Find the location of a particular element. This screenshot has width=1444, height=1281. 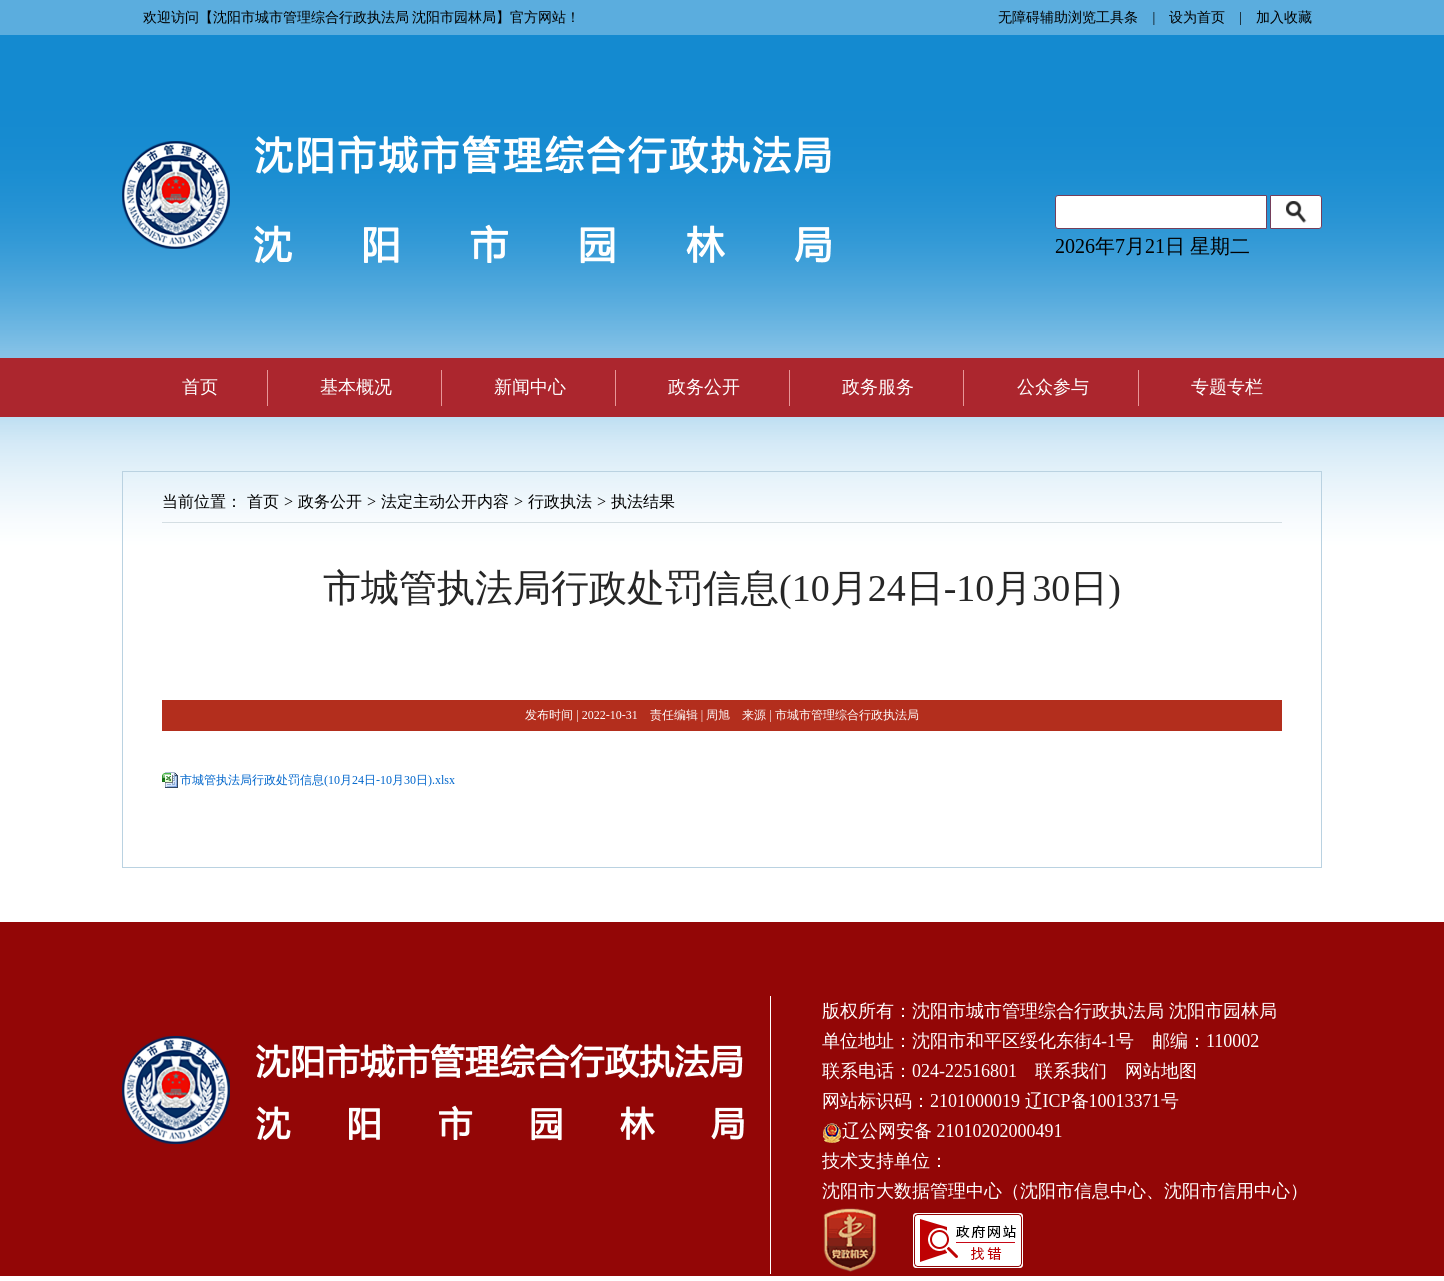

政务服务 is located at coordinates (878, 387).